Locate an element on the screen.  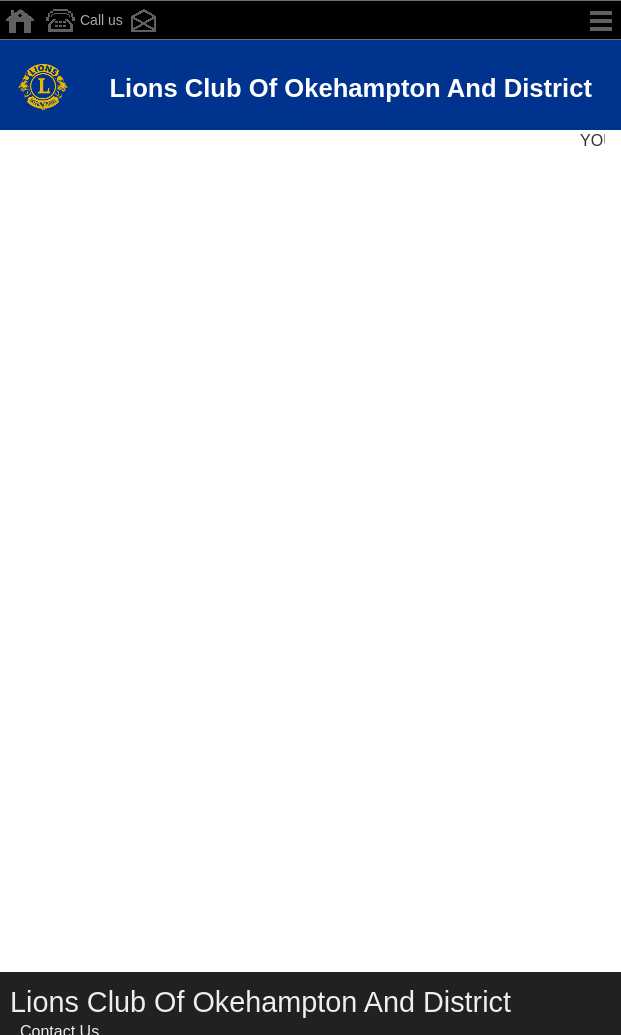
Call us is located at coordinates (81, 21).